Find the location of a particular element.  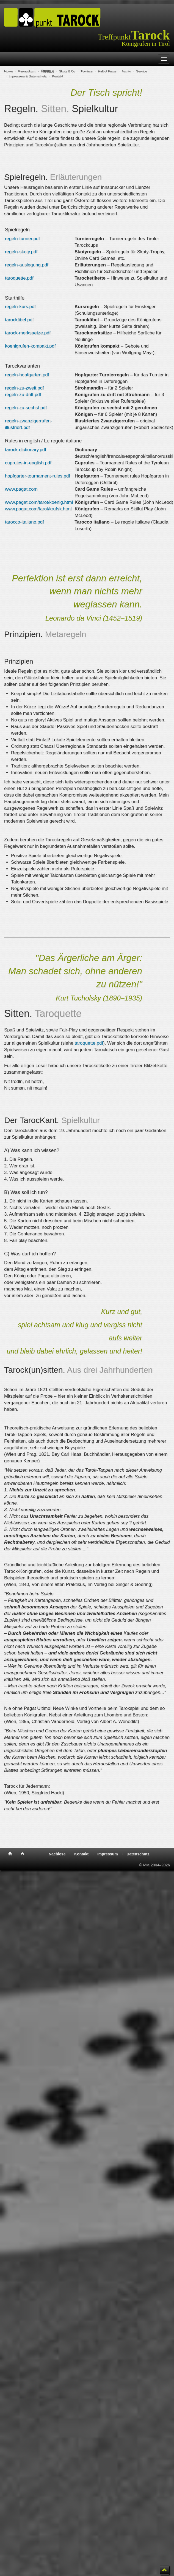

regeln-turnier.pdf is located at coordinates (22, 238).